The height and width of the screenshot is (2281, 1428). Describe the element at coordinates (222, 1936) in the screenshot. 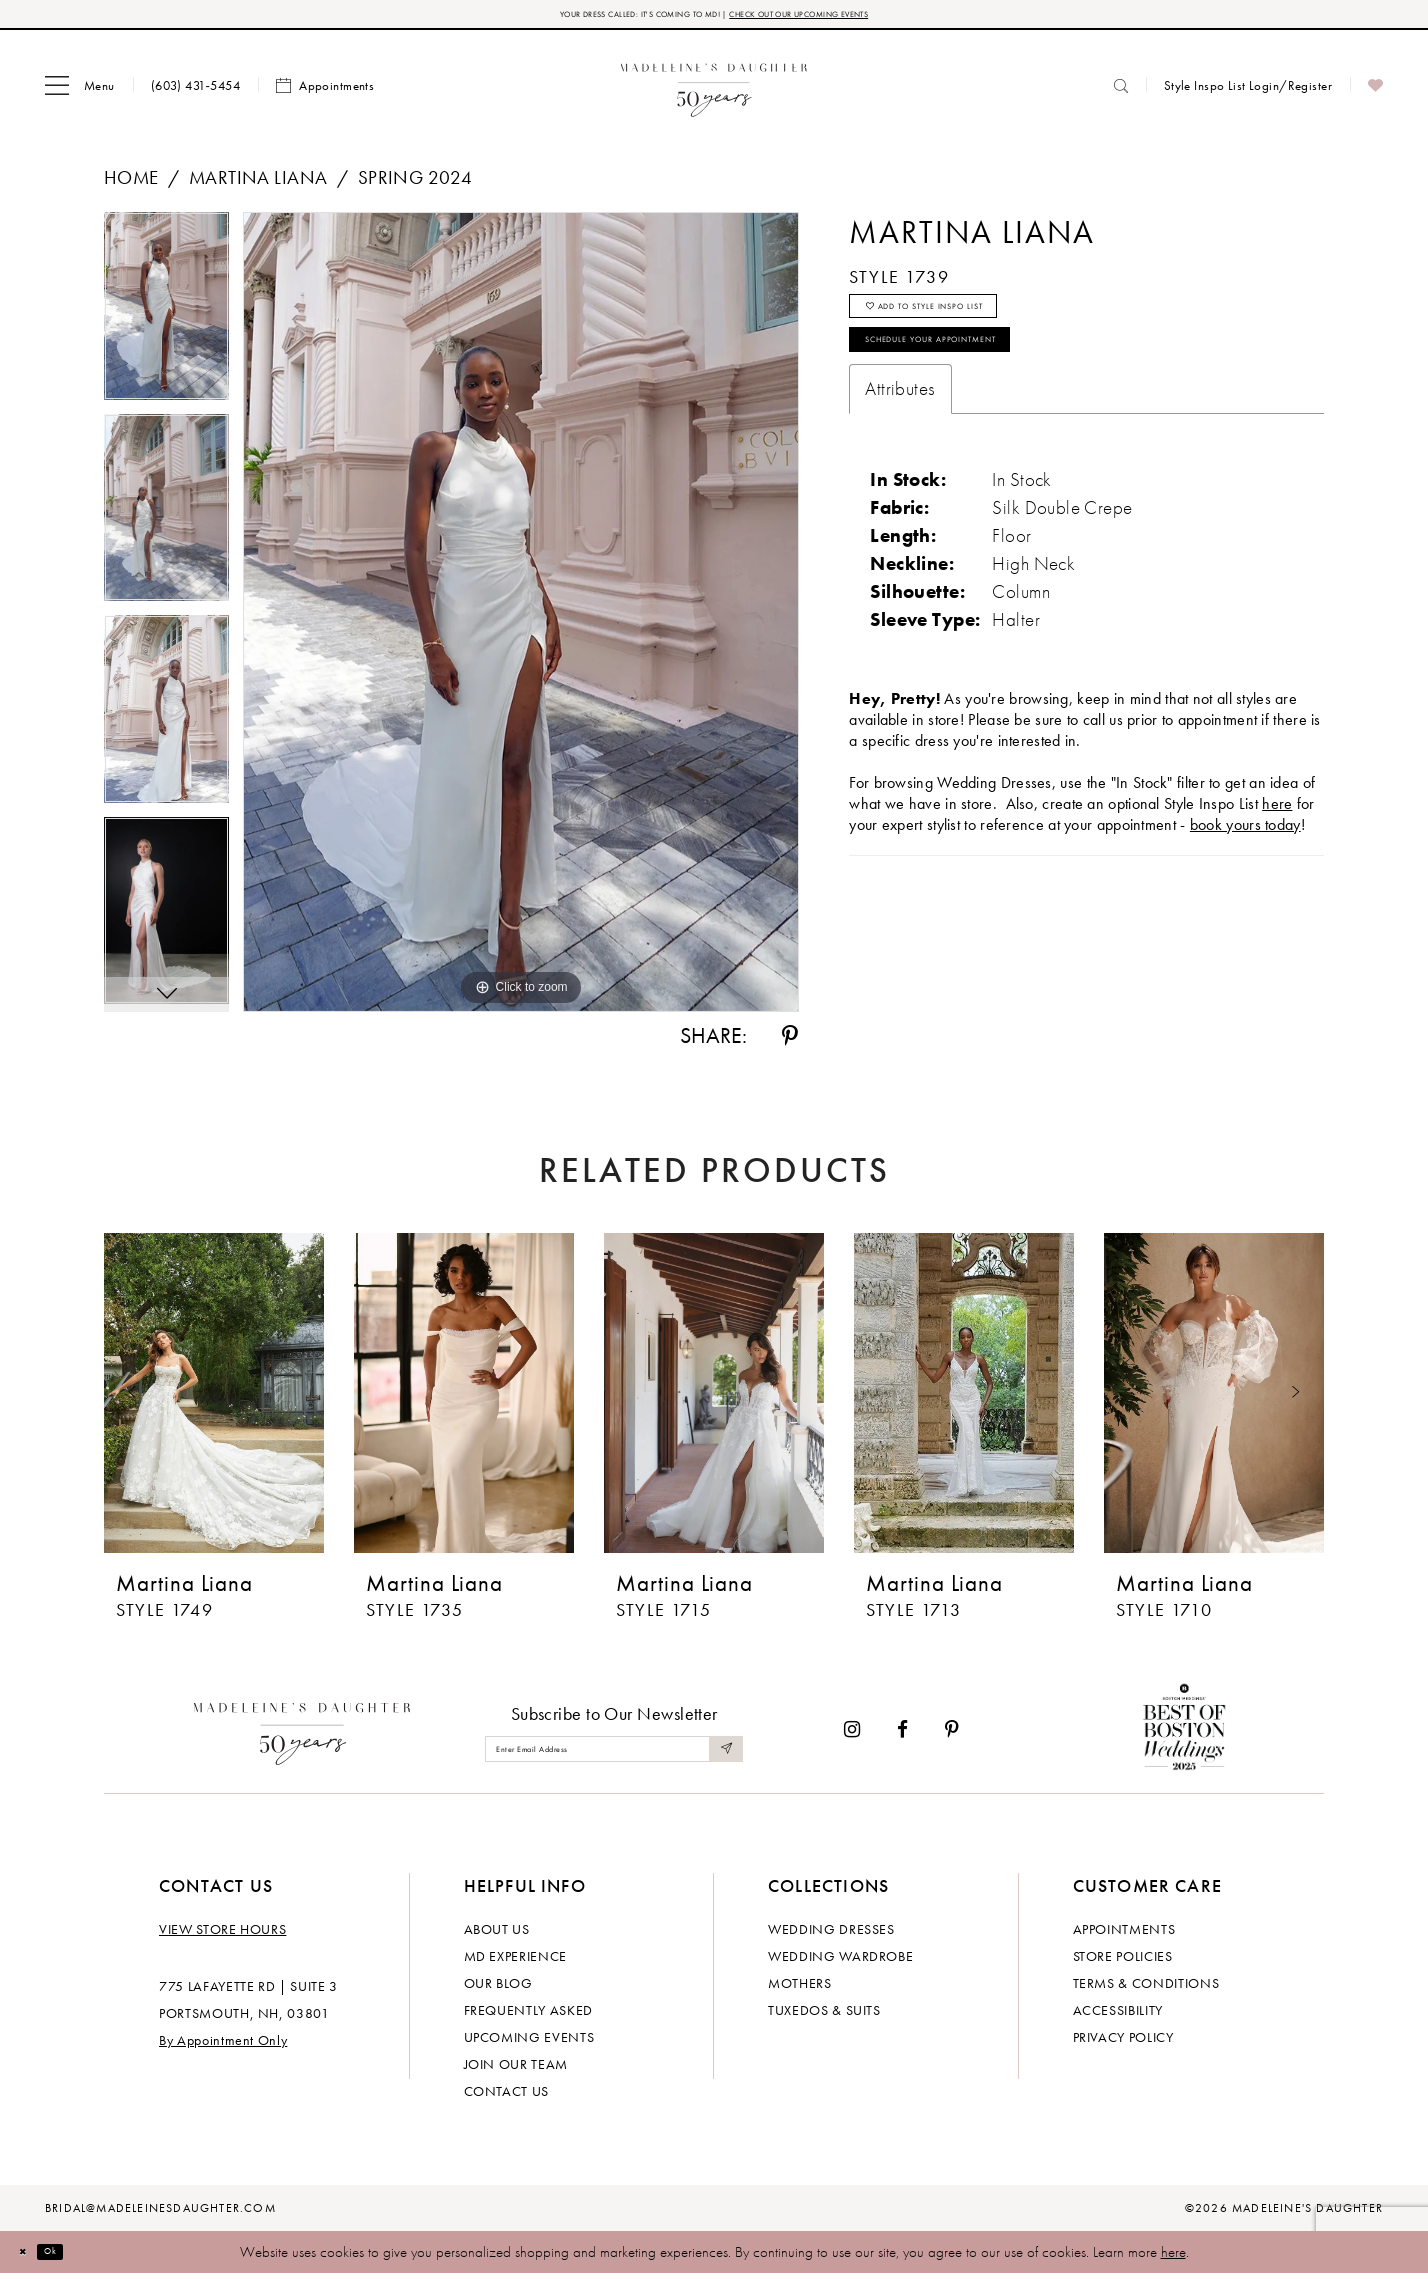

I see `View store hours` at that location.